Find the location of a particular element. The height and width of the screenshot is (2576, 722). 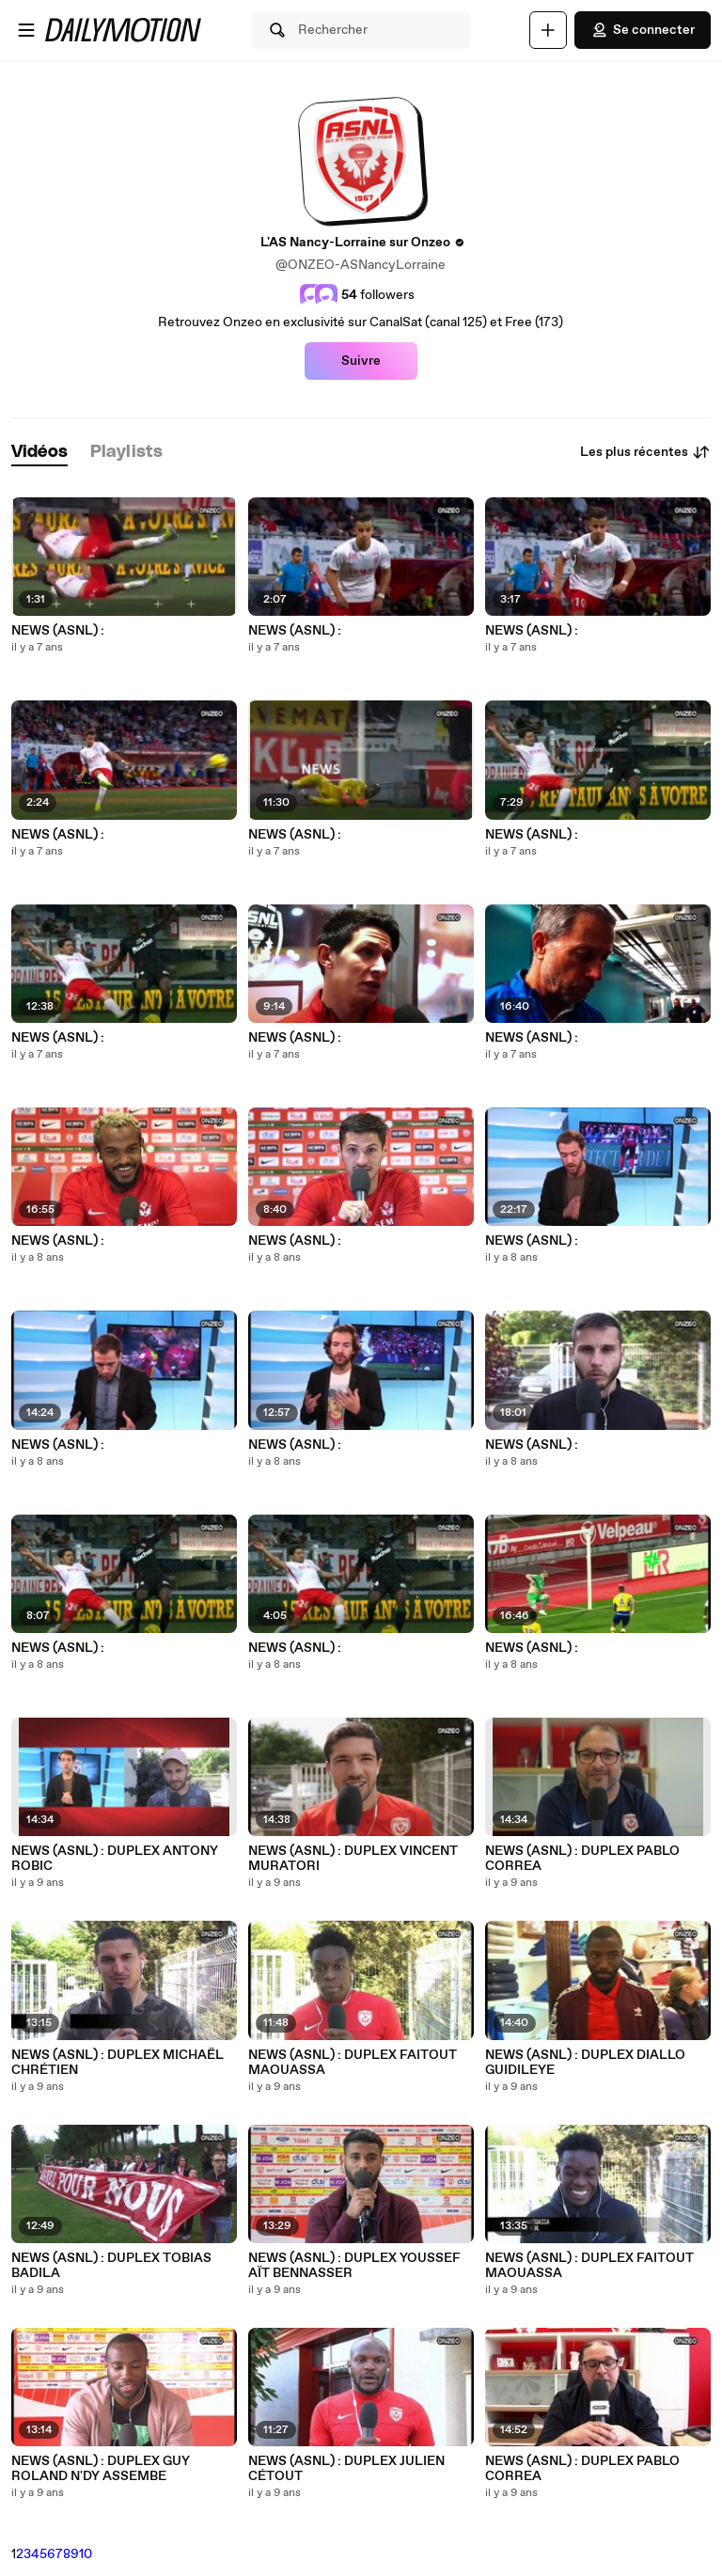

NEWS (ASNL) : DUPLEX VINCENT MURATORI is located at coordinates (353, 1859).